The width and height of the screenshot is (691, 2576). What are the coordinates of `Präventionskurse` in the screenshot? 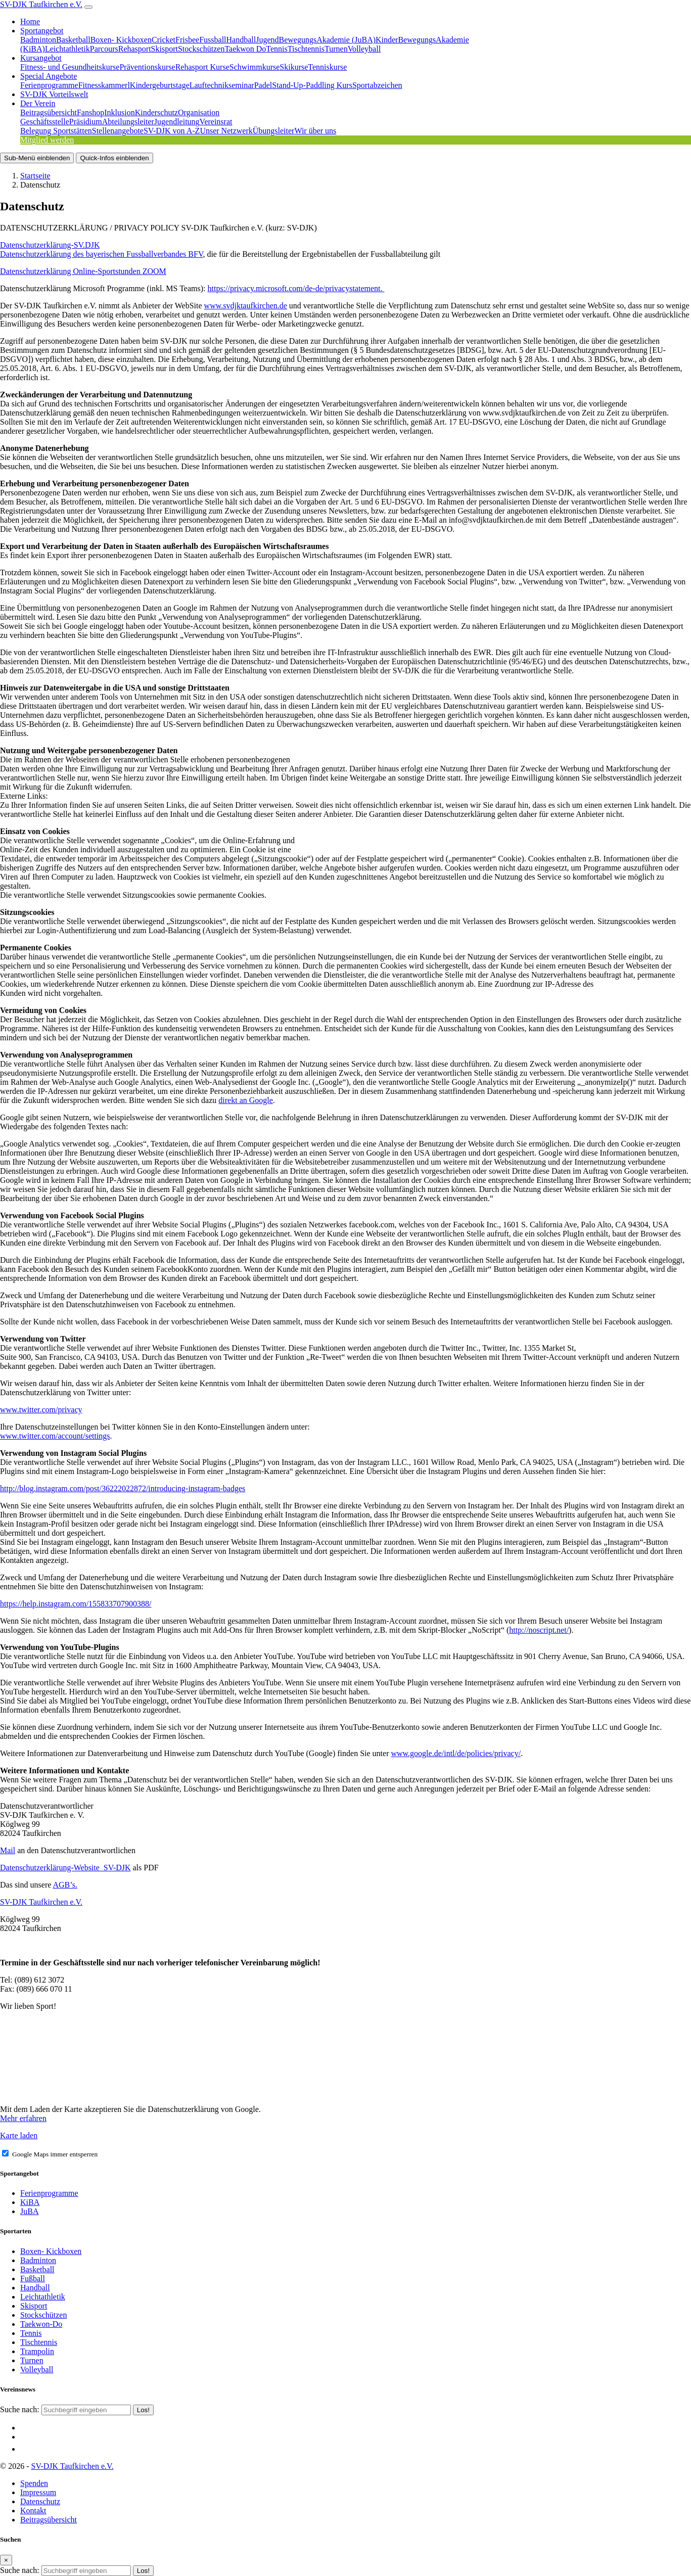 It's located at (147, 67).